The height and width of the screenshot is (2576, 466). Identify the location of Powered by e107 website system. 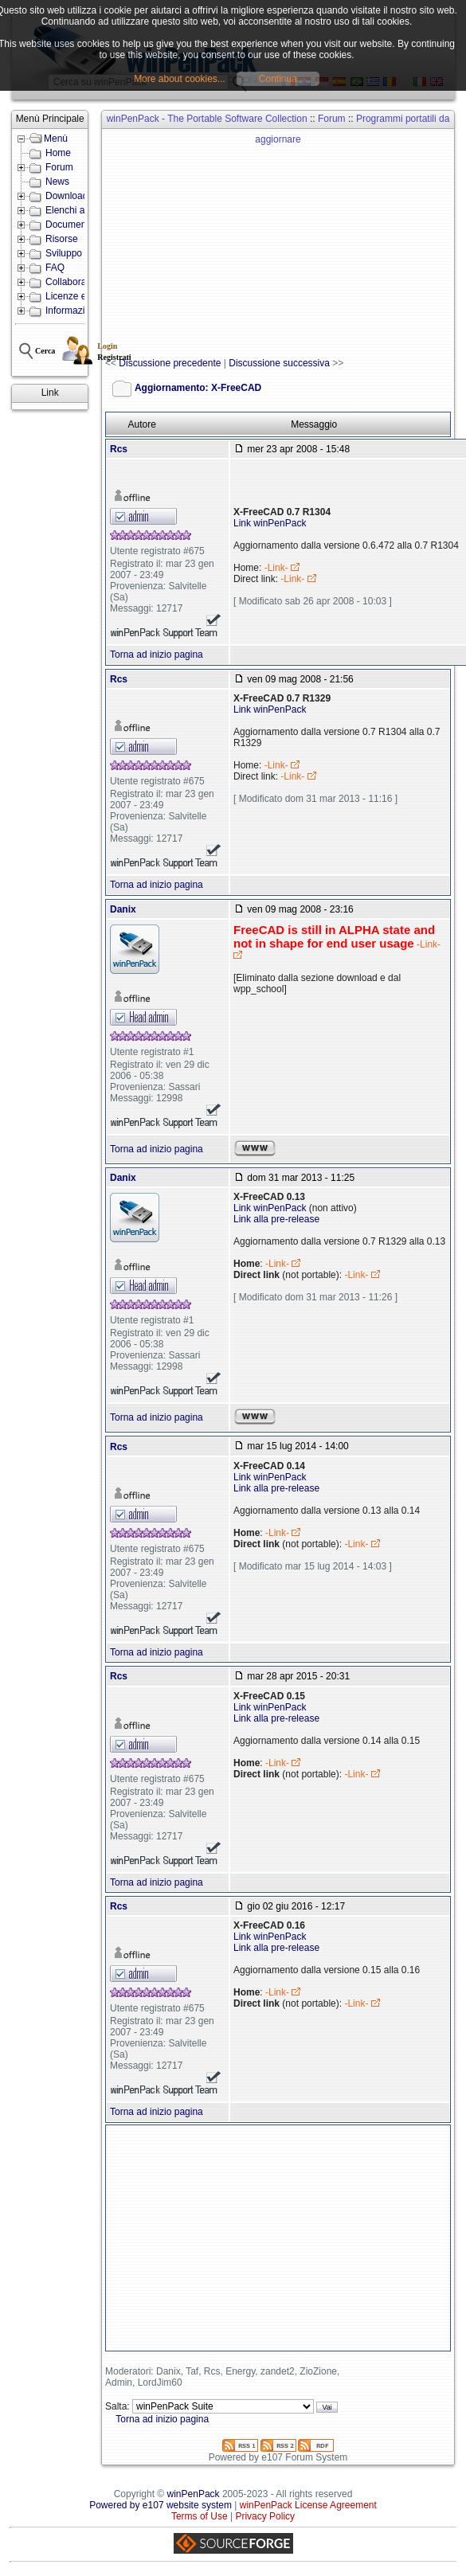
(160, 2505).